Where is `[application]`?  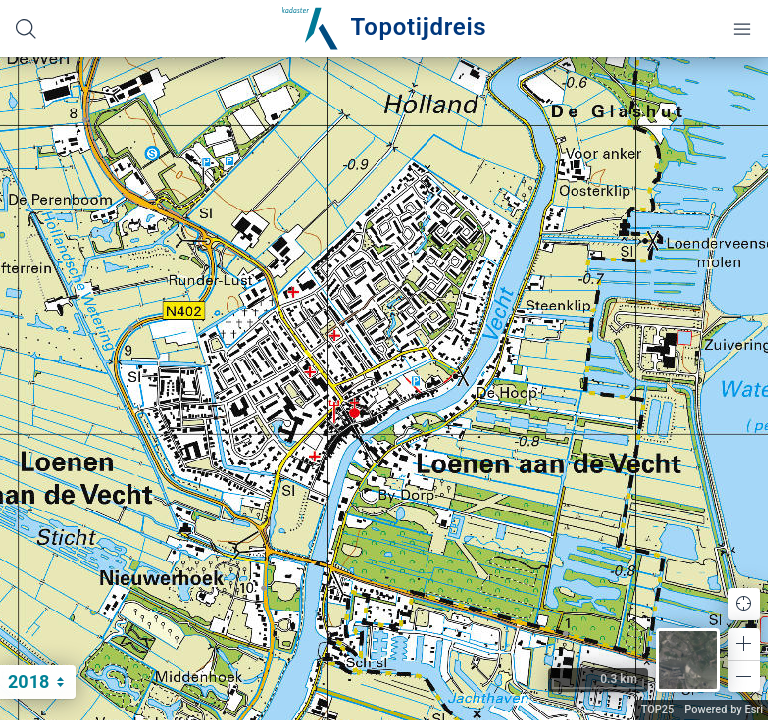
[application] is located at coordinates (384, 388).